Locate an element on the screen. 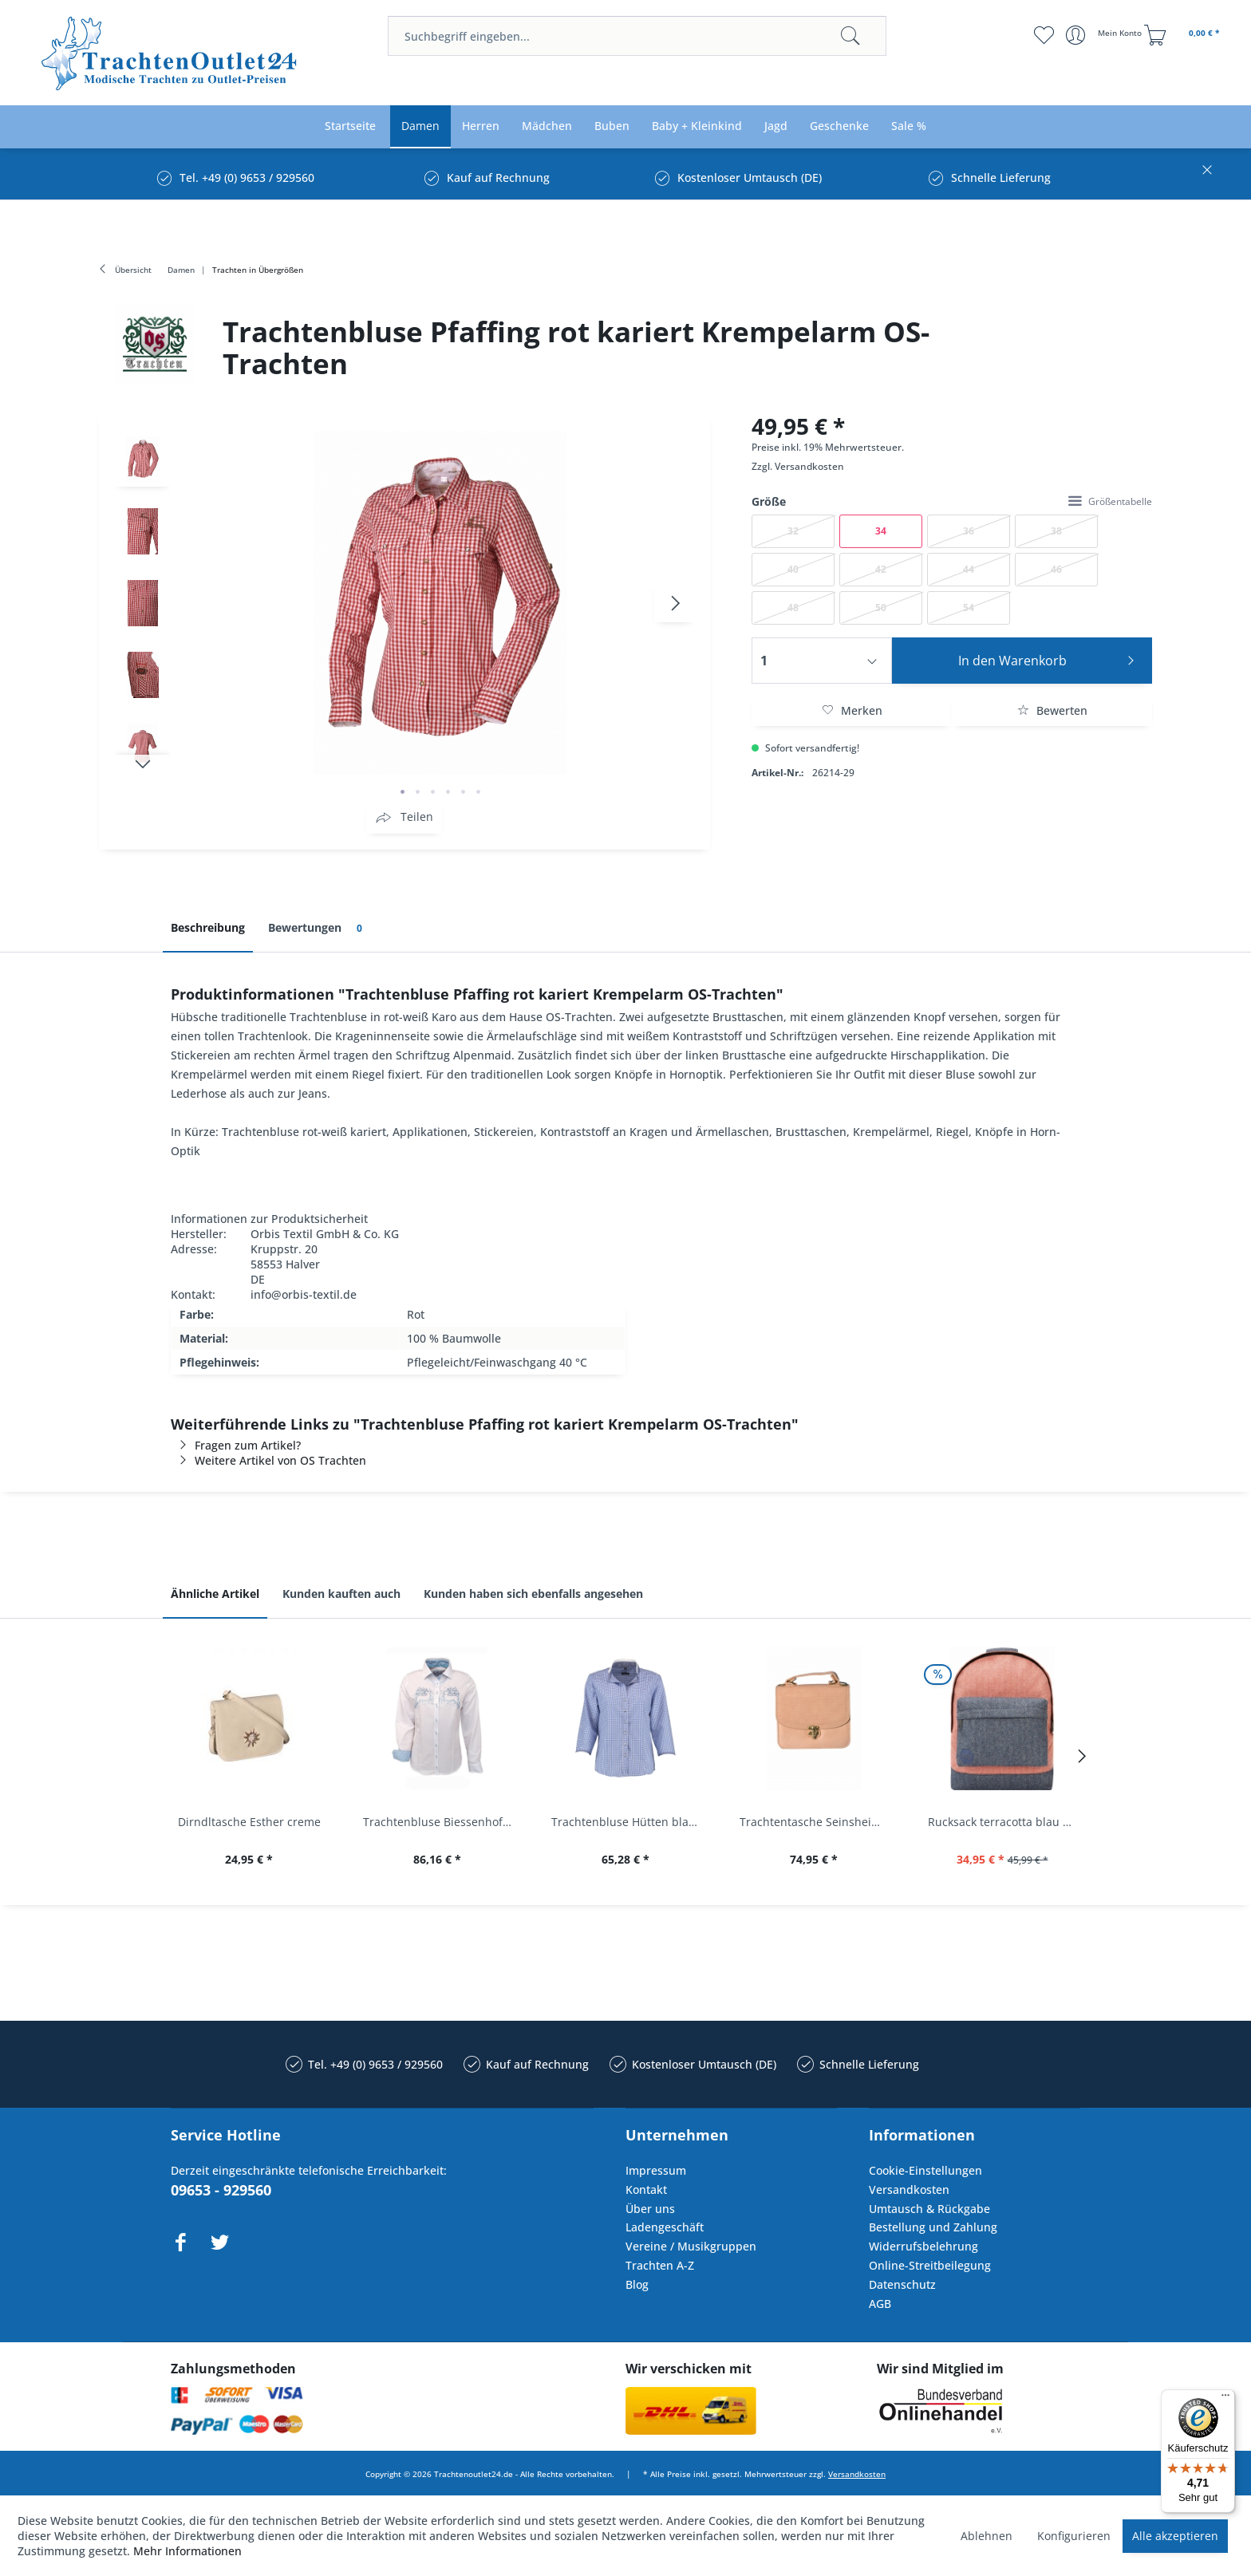  [Mein Konto] is located at coordinates (1105, 35).